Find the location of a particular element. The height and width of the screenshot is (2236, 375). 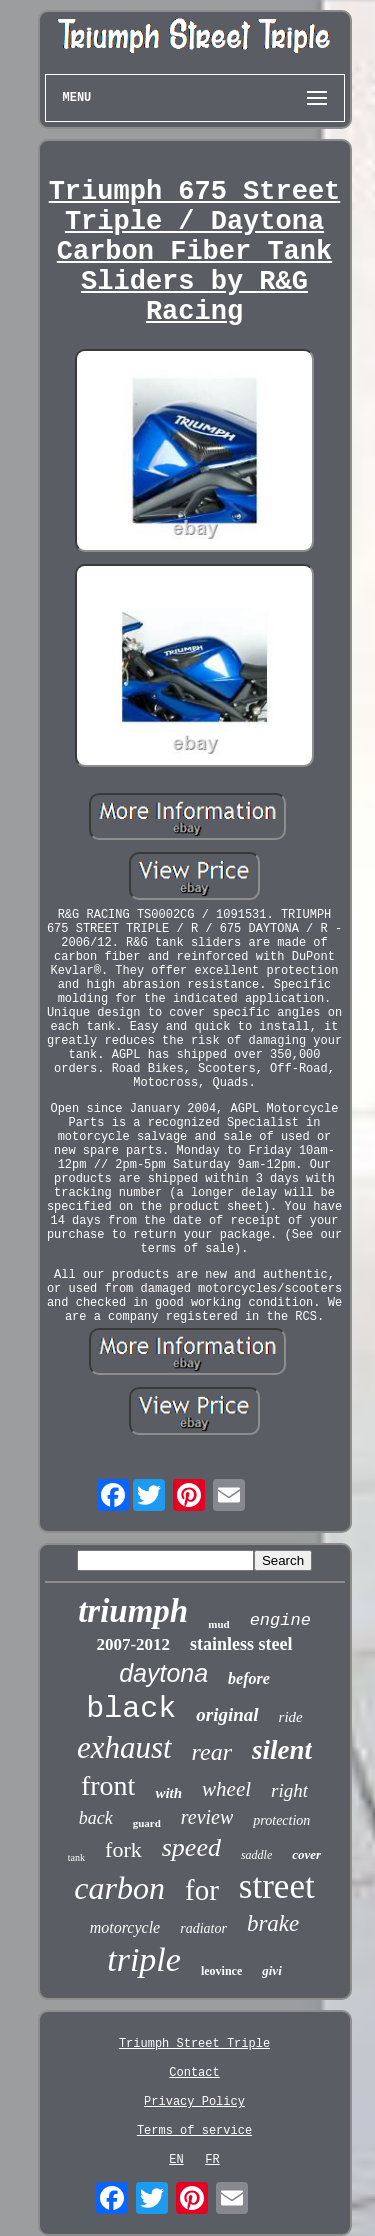

original is located at coordinates (227, 1714).